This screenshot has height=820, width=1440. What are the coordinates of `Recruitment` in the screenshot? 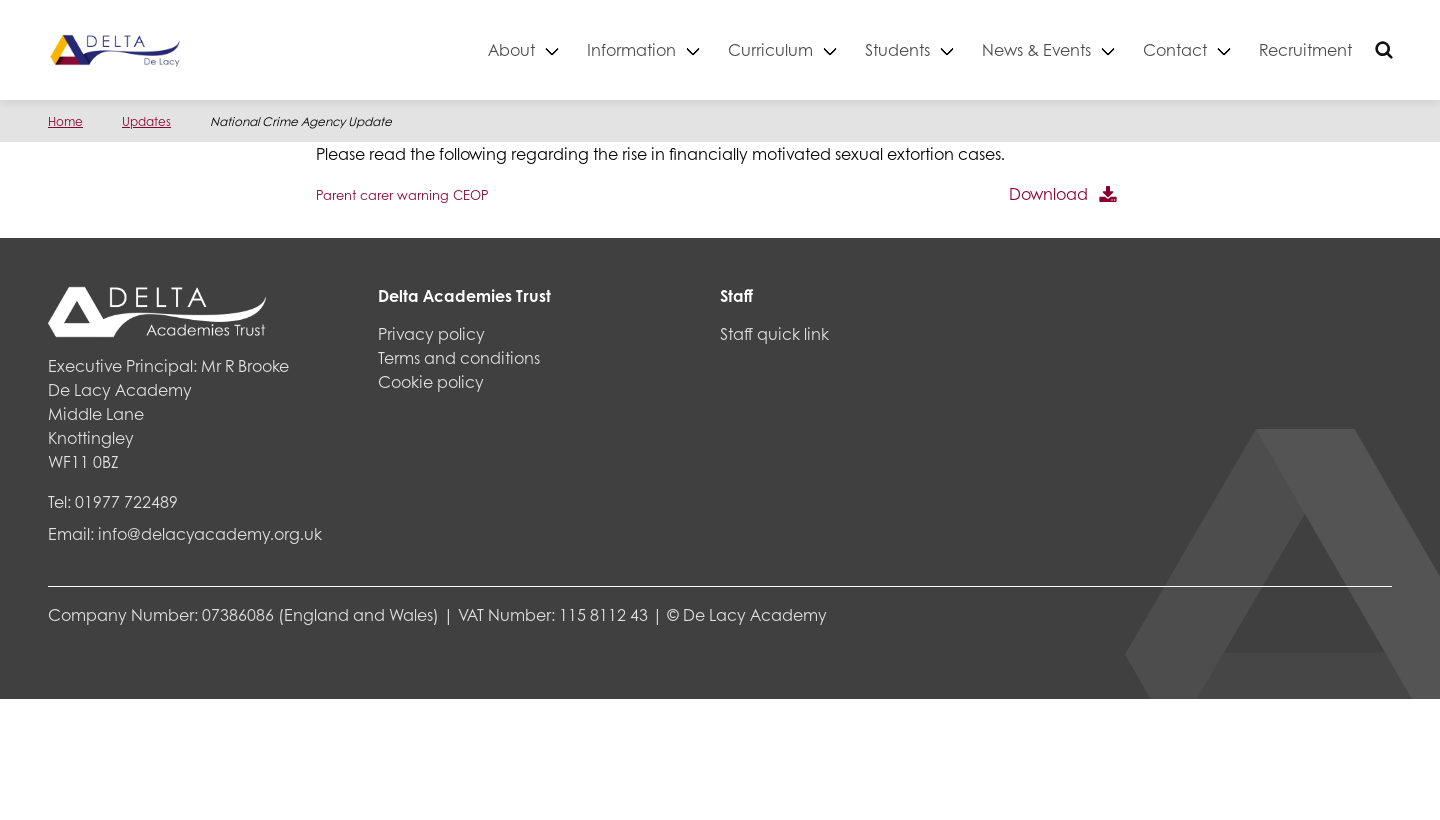 It's located at (1305, 49).